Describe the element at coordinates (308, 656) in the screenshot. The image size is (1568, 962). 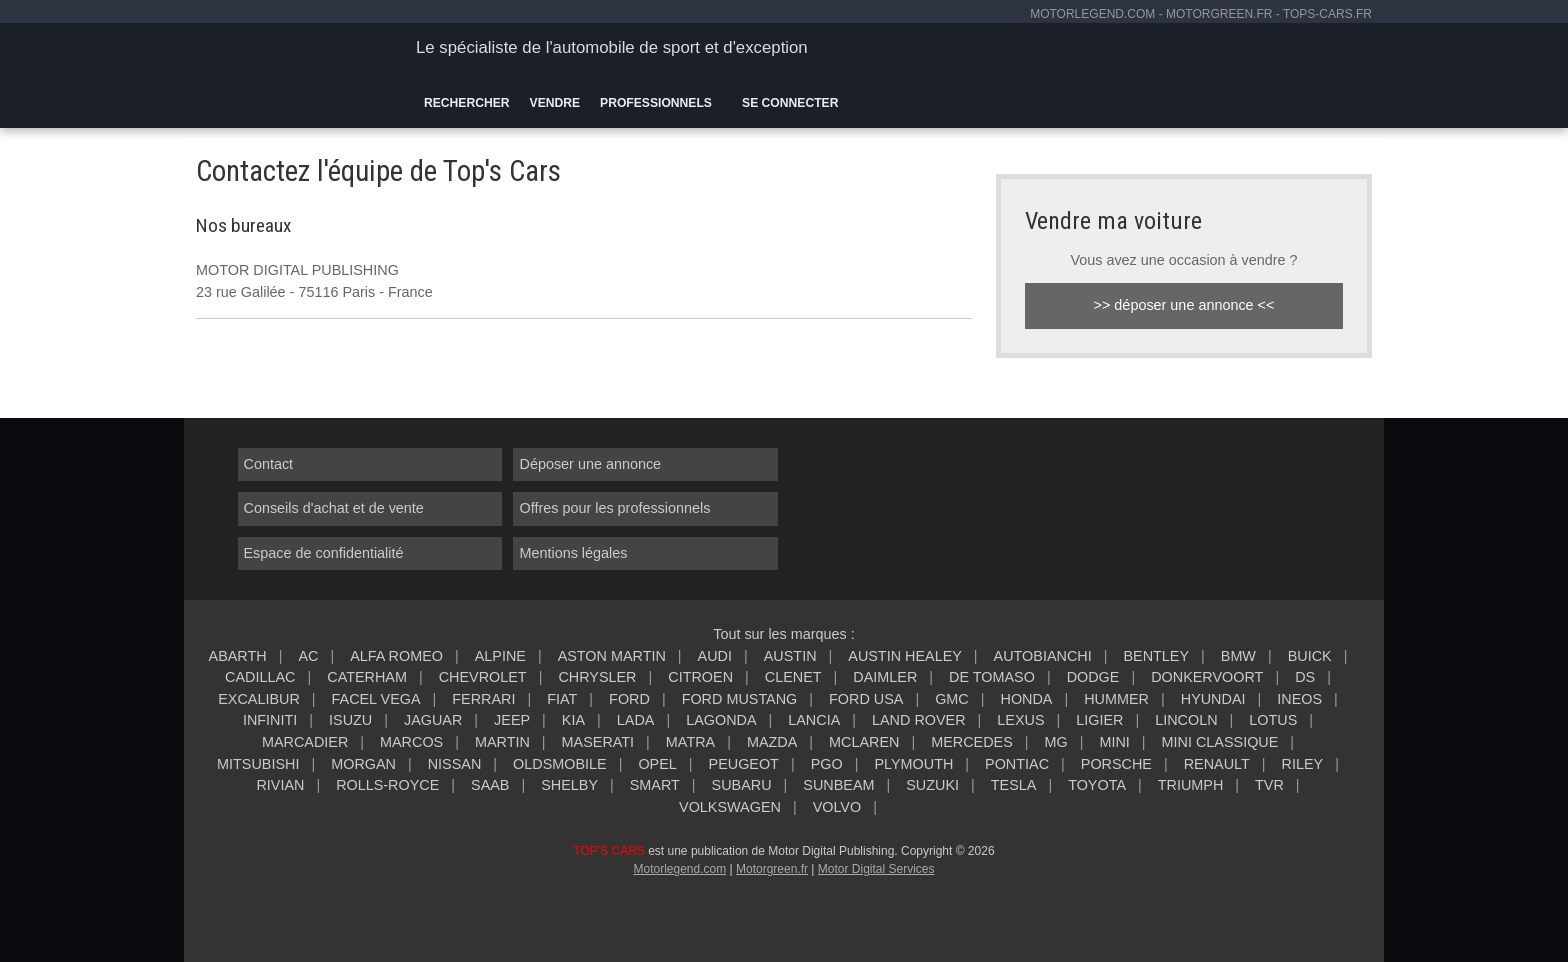
I see `AC` at that location.